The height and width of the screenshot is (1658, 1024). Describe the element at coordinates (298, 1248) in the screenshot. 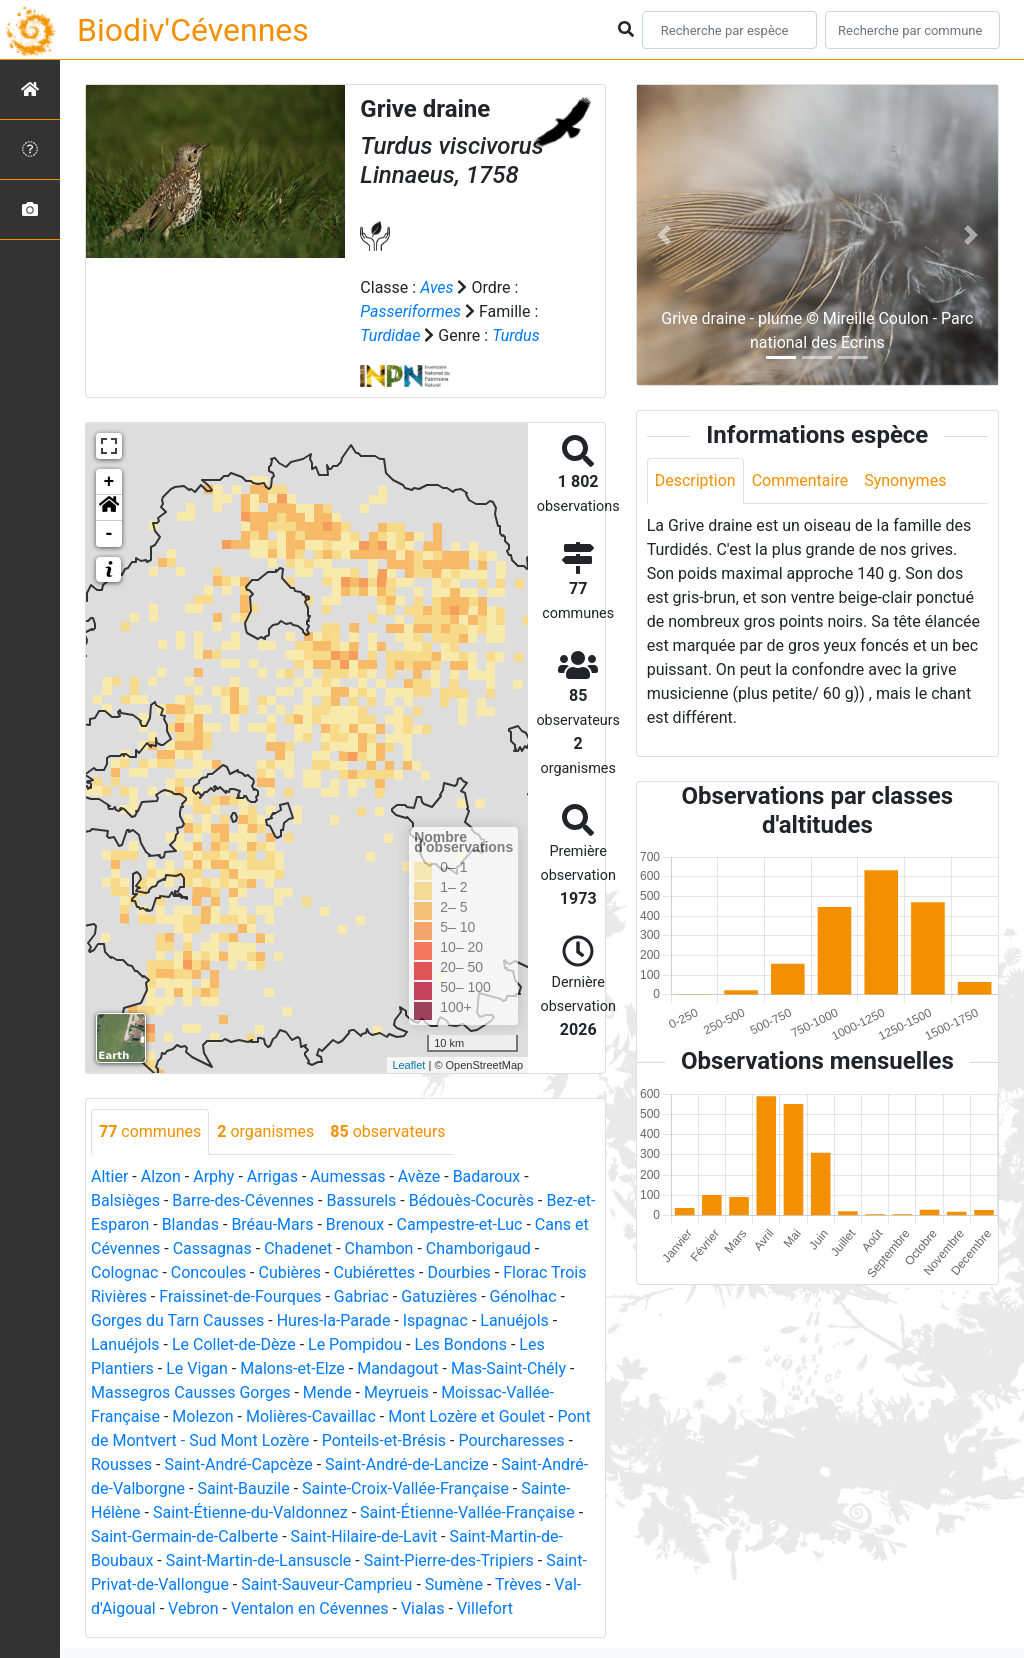

I see `Chadenet` at that location.